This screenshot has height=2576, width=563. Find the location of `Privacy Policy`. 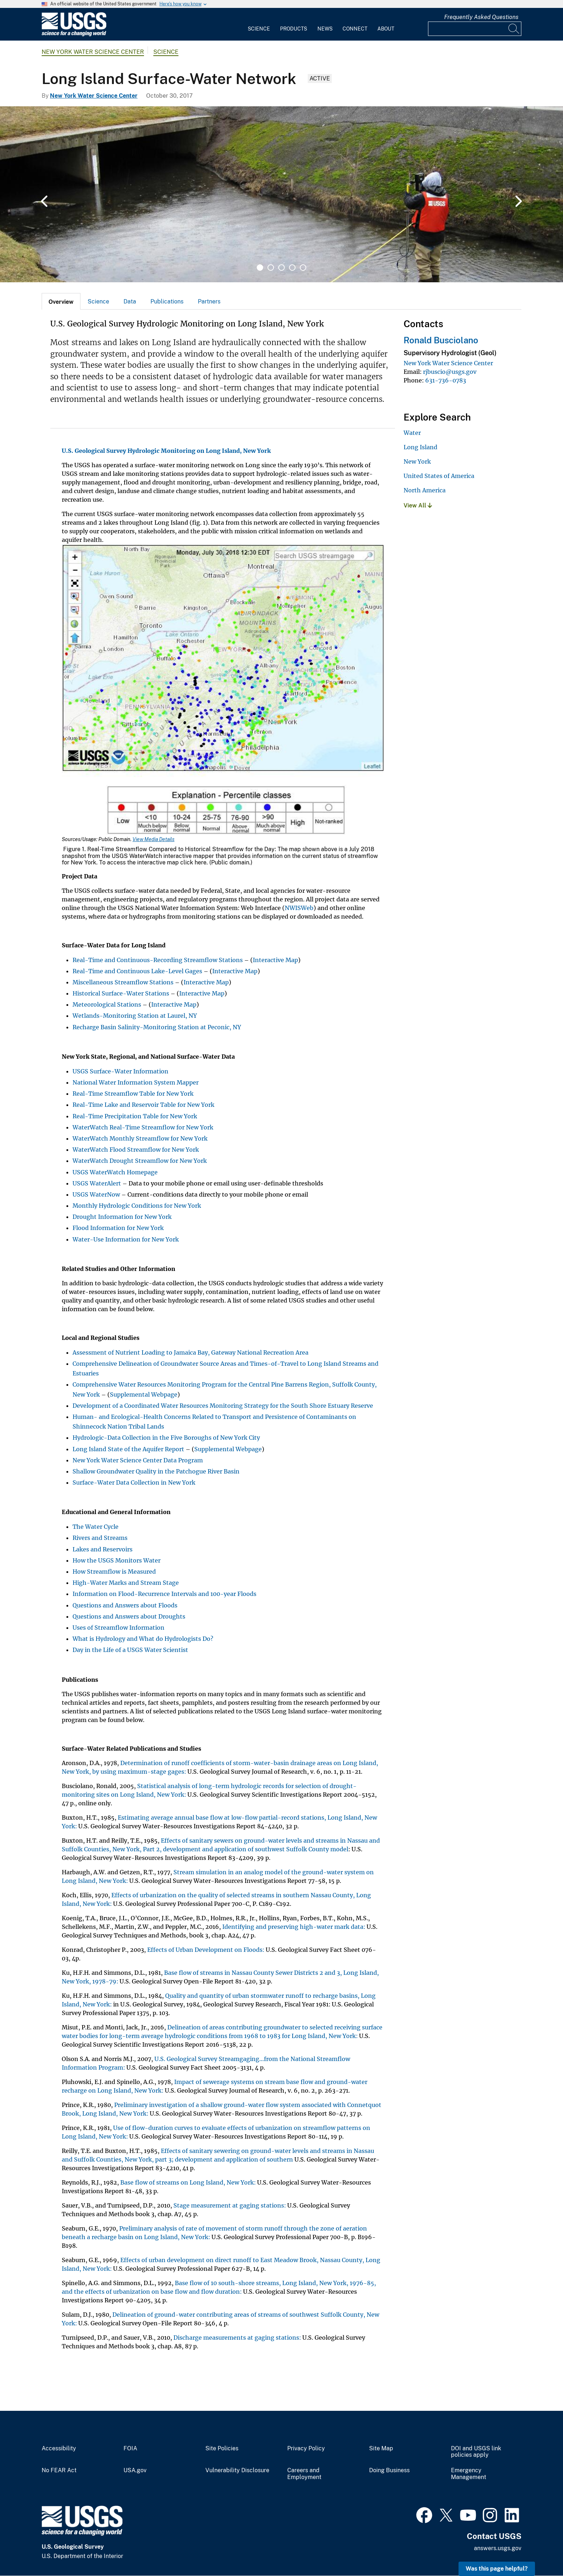

Privacy Policy is located at coordinates (306, 2448).